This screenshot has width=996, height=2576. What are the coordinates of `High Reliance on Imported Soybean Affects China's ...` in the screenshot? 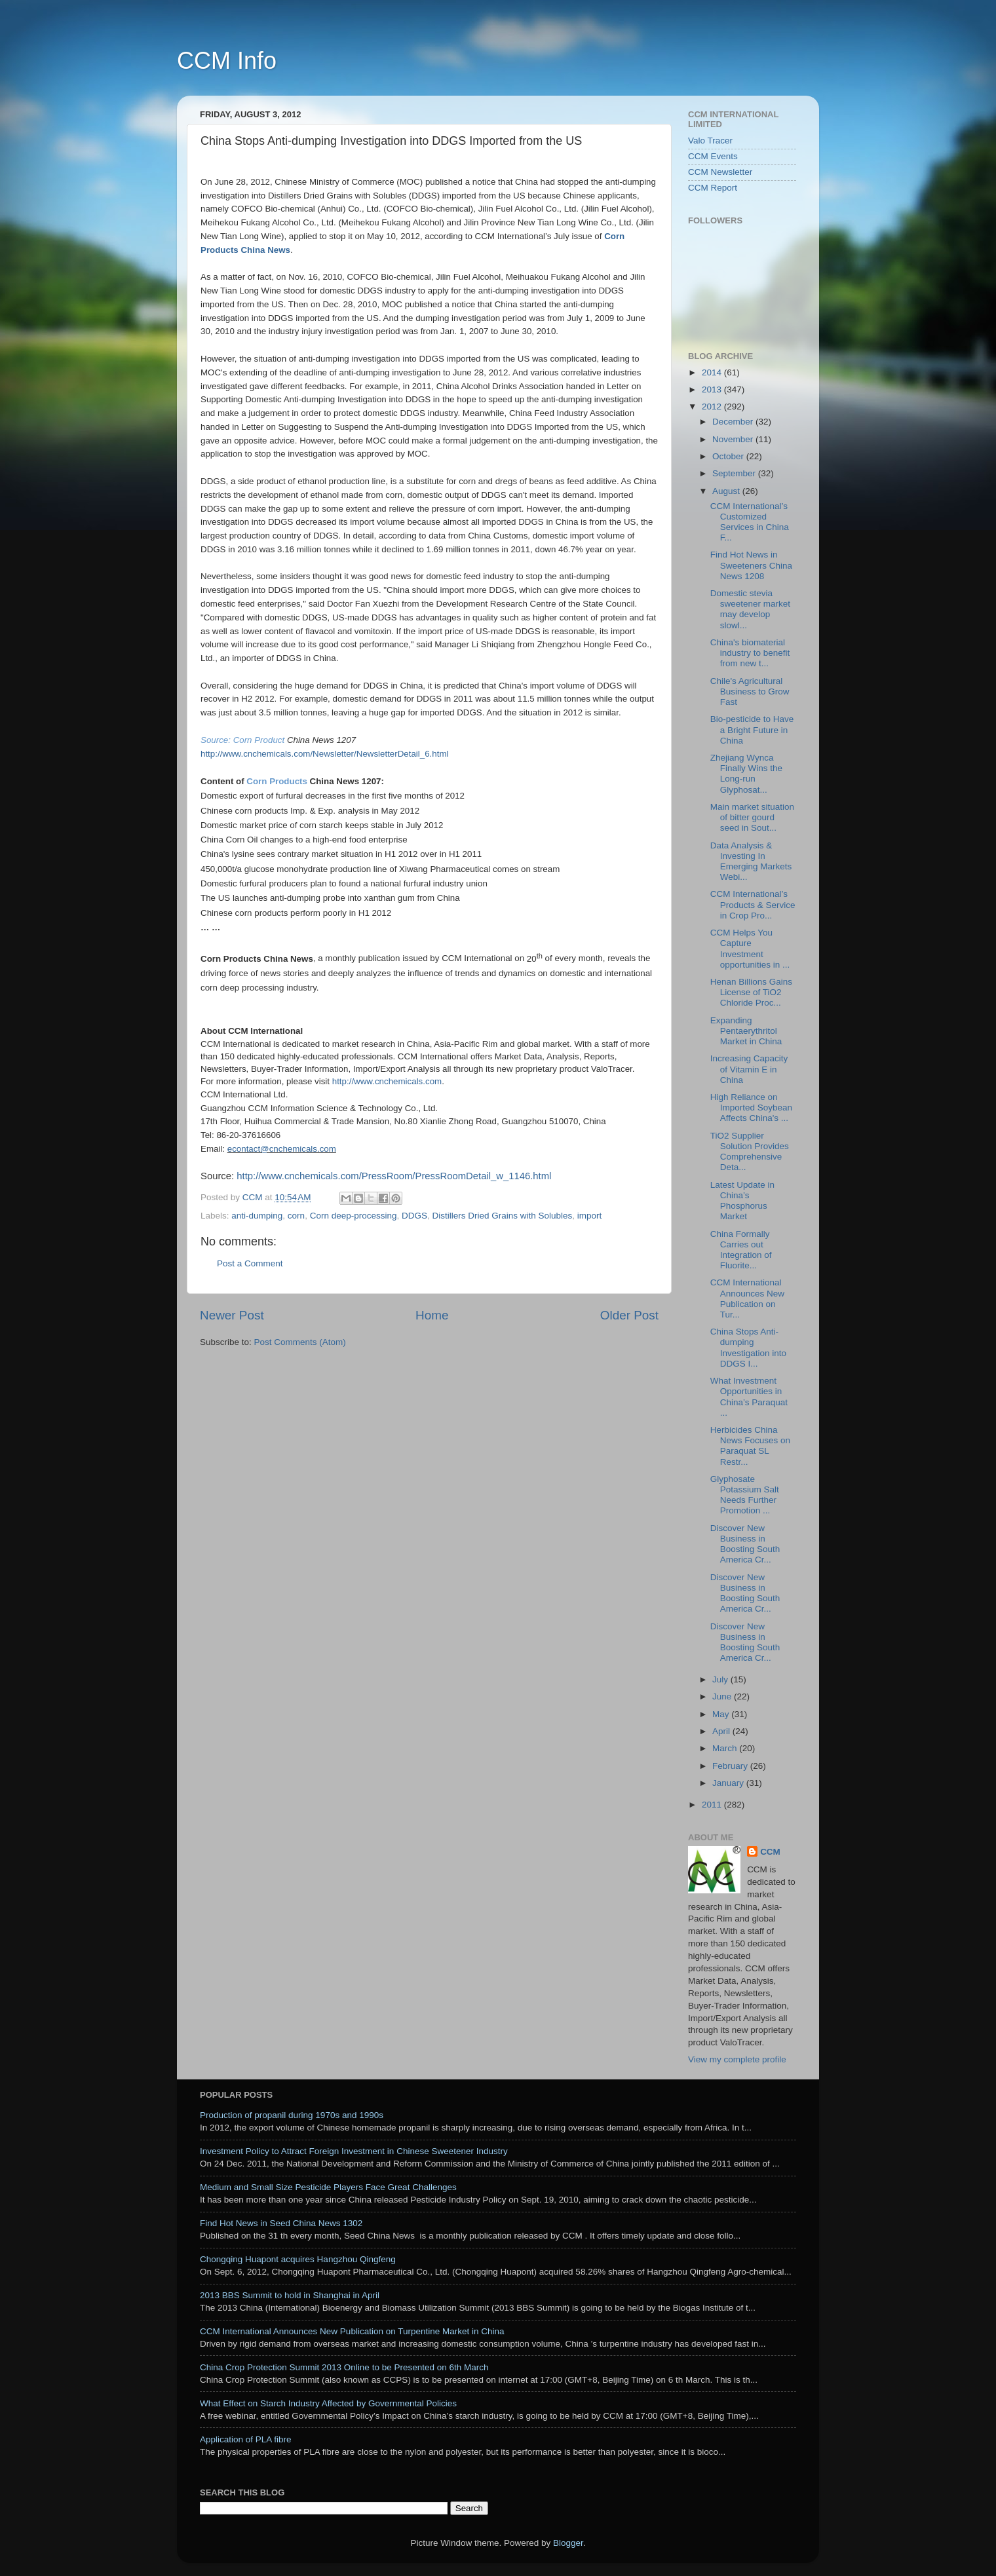 It's located at (751, 1107).